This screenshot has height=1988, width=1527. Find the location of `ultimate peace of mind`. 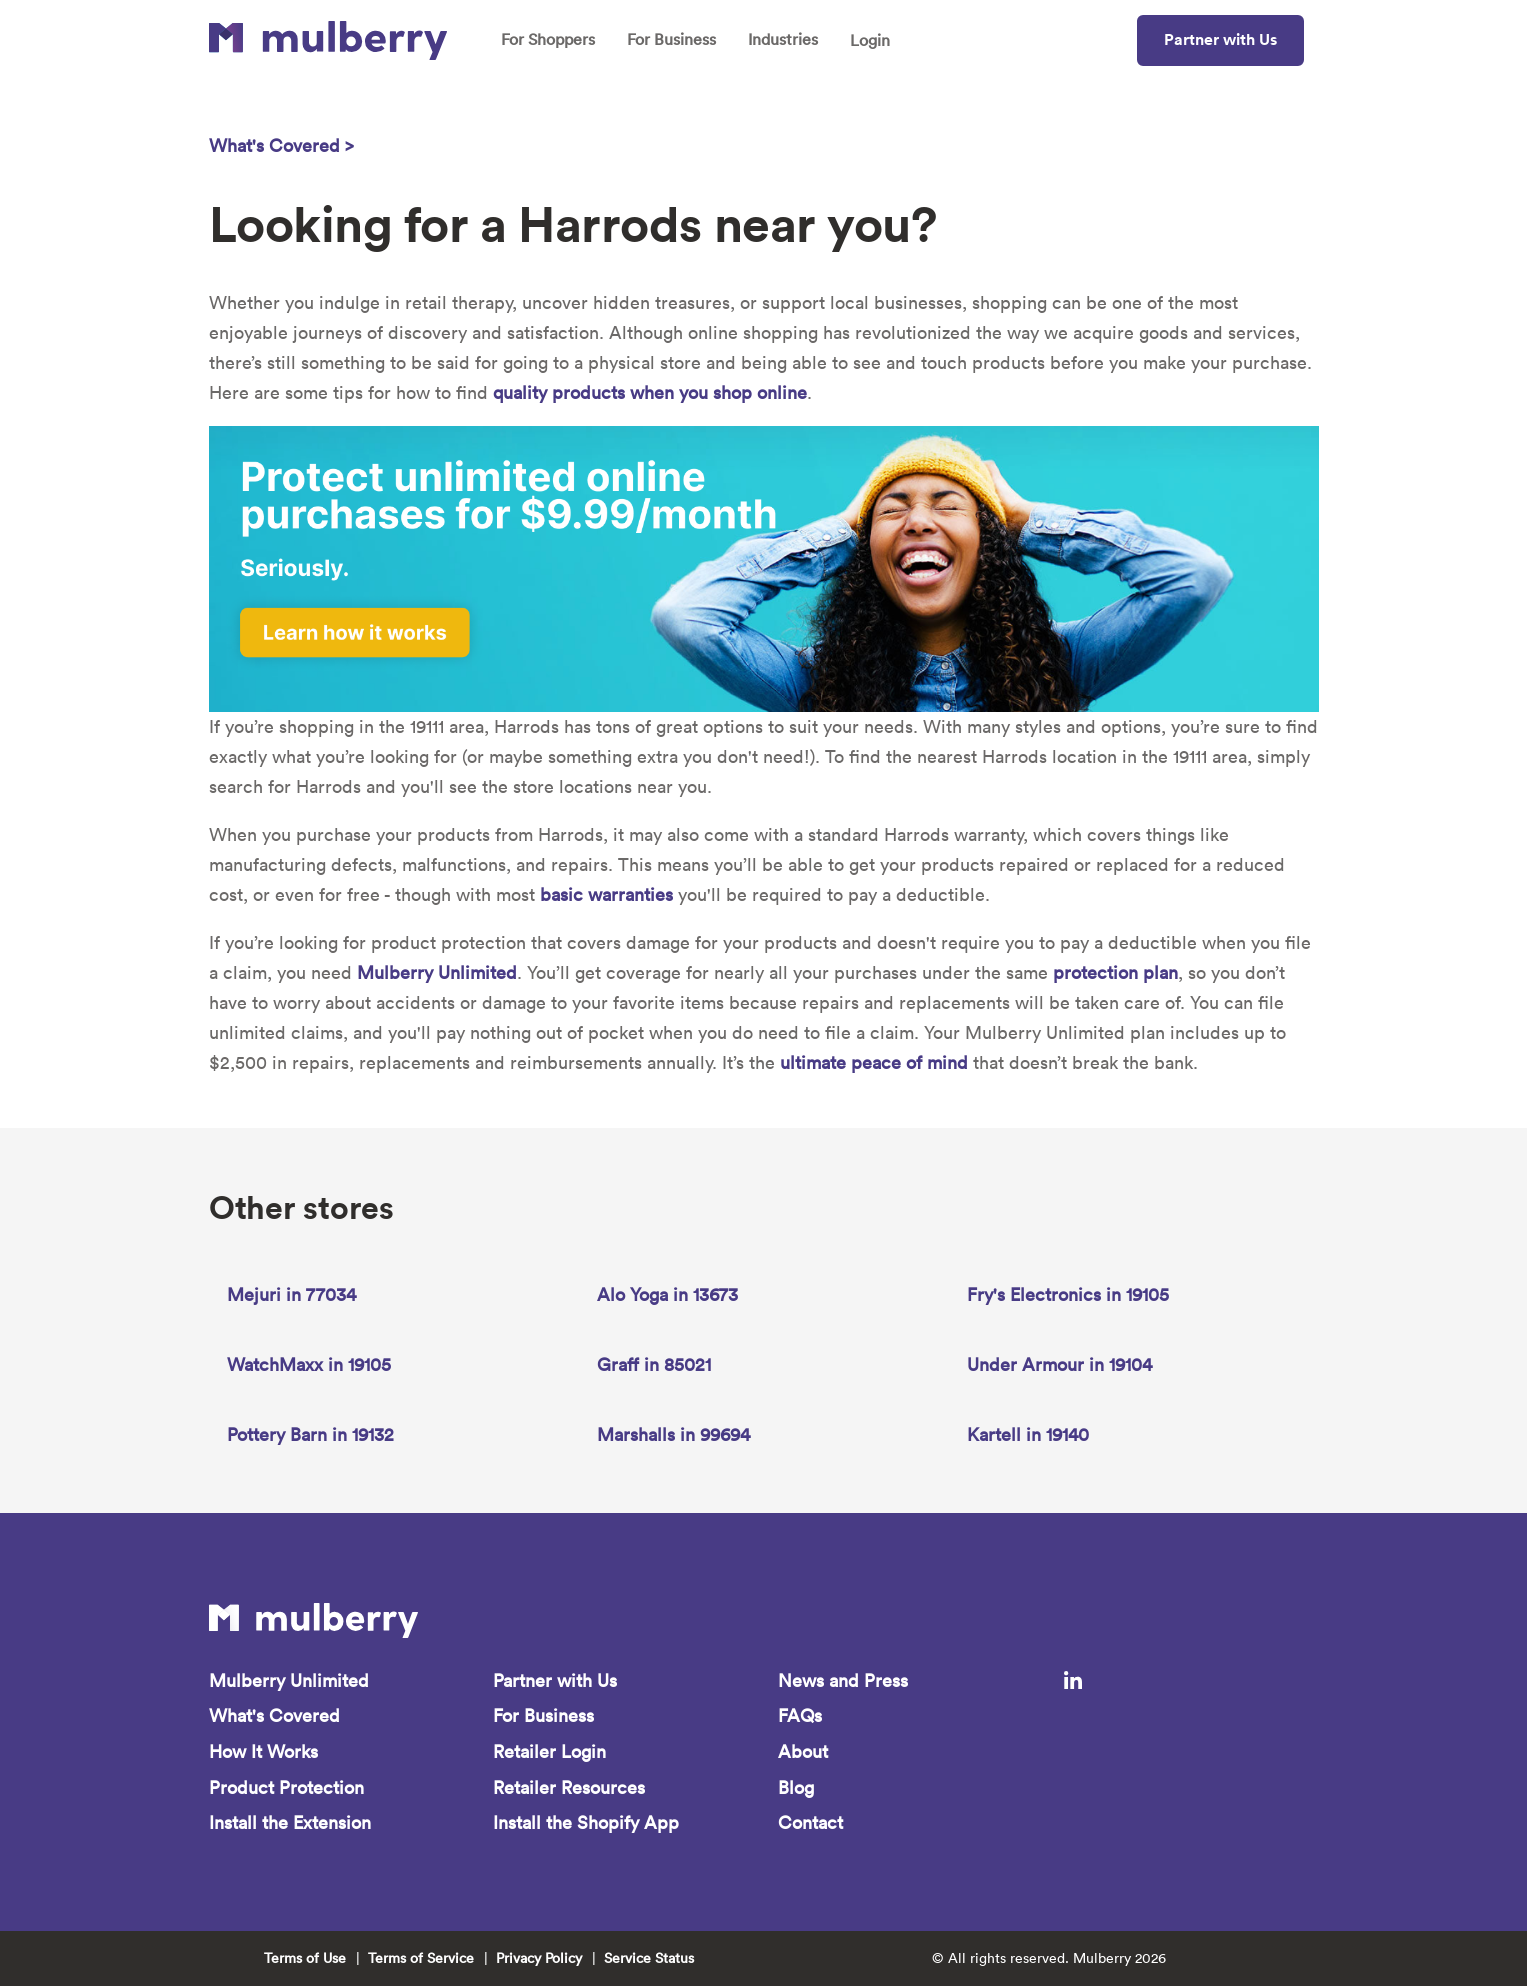

ultimate peace of mind is located at coordinates (874, 1062).